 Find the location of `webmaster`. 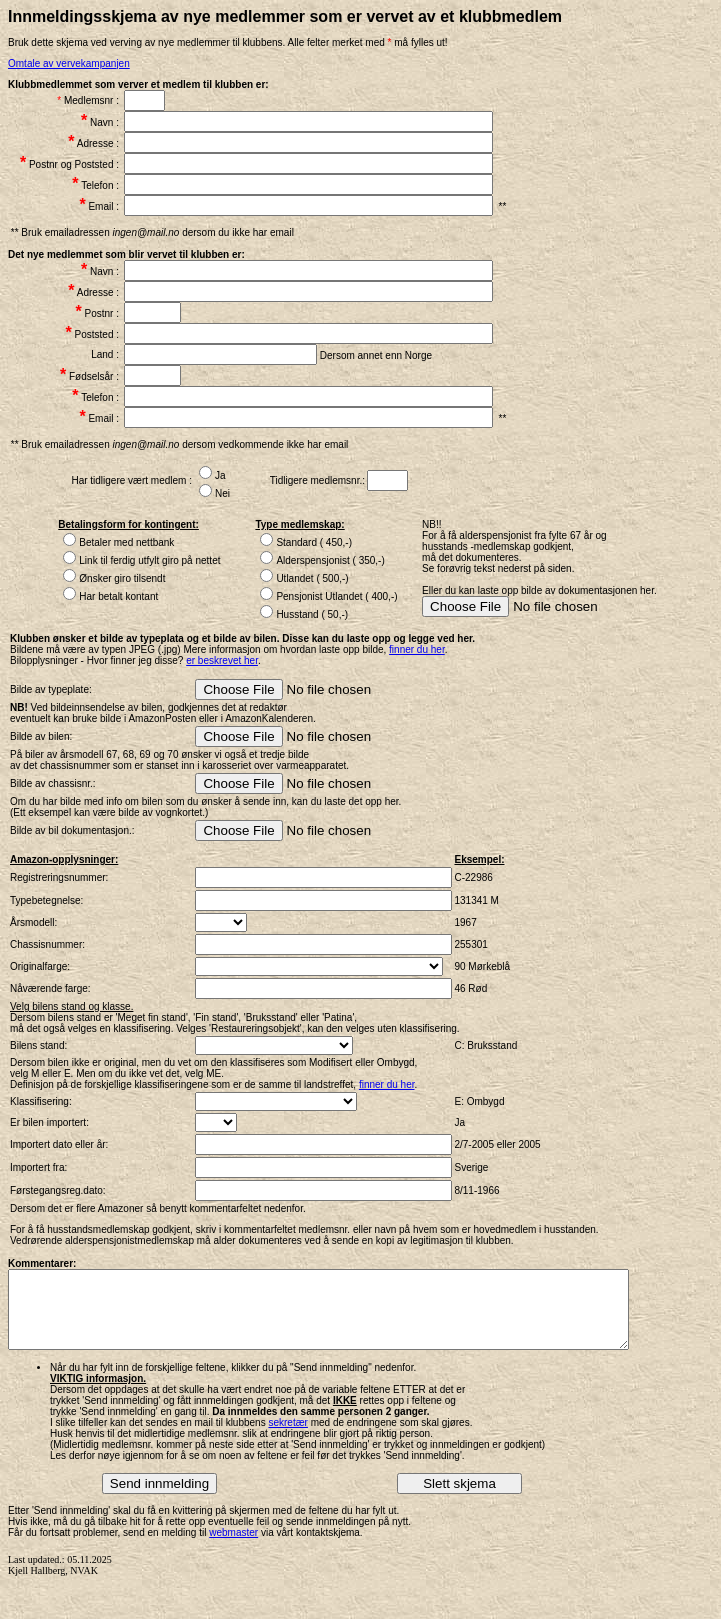

webmaster is located at coordinates (233, 1547).